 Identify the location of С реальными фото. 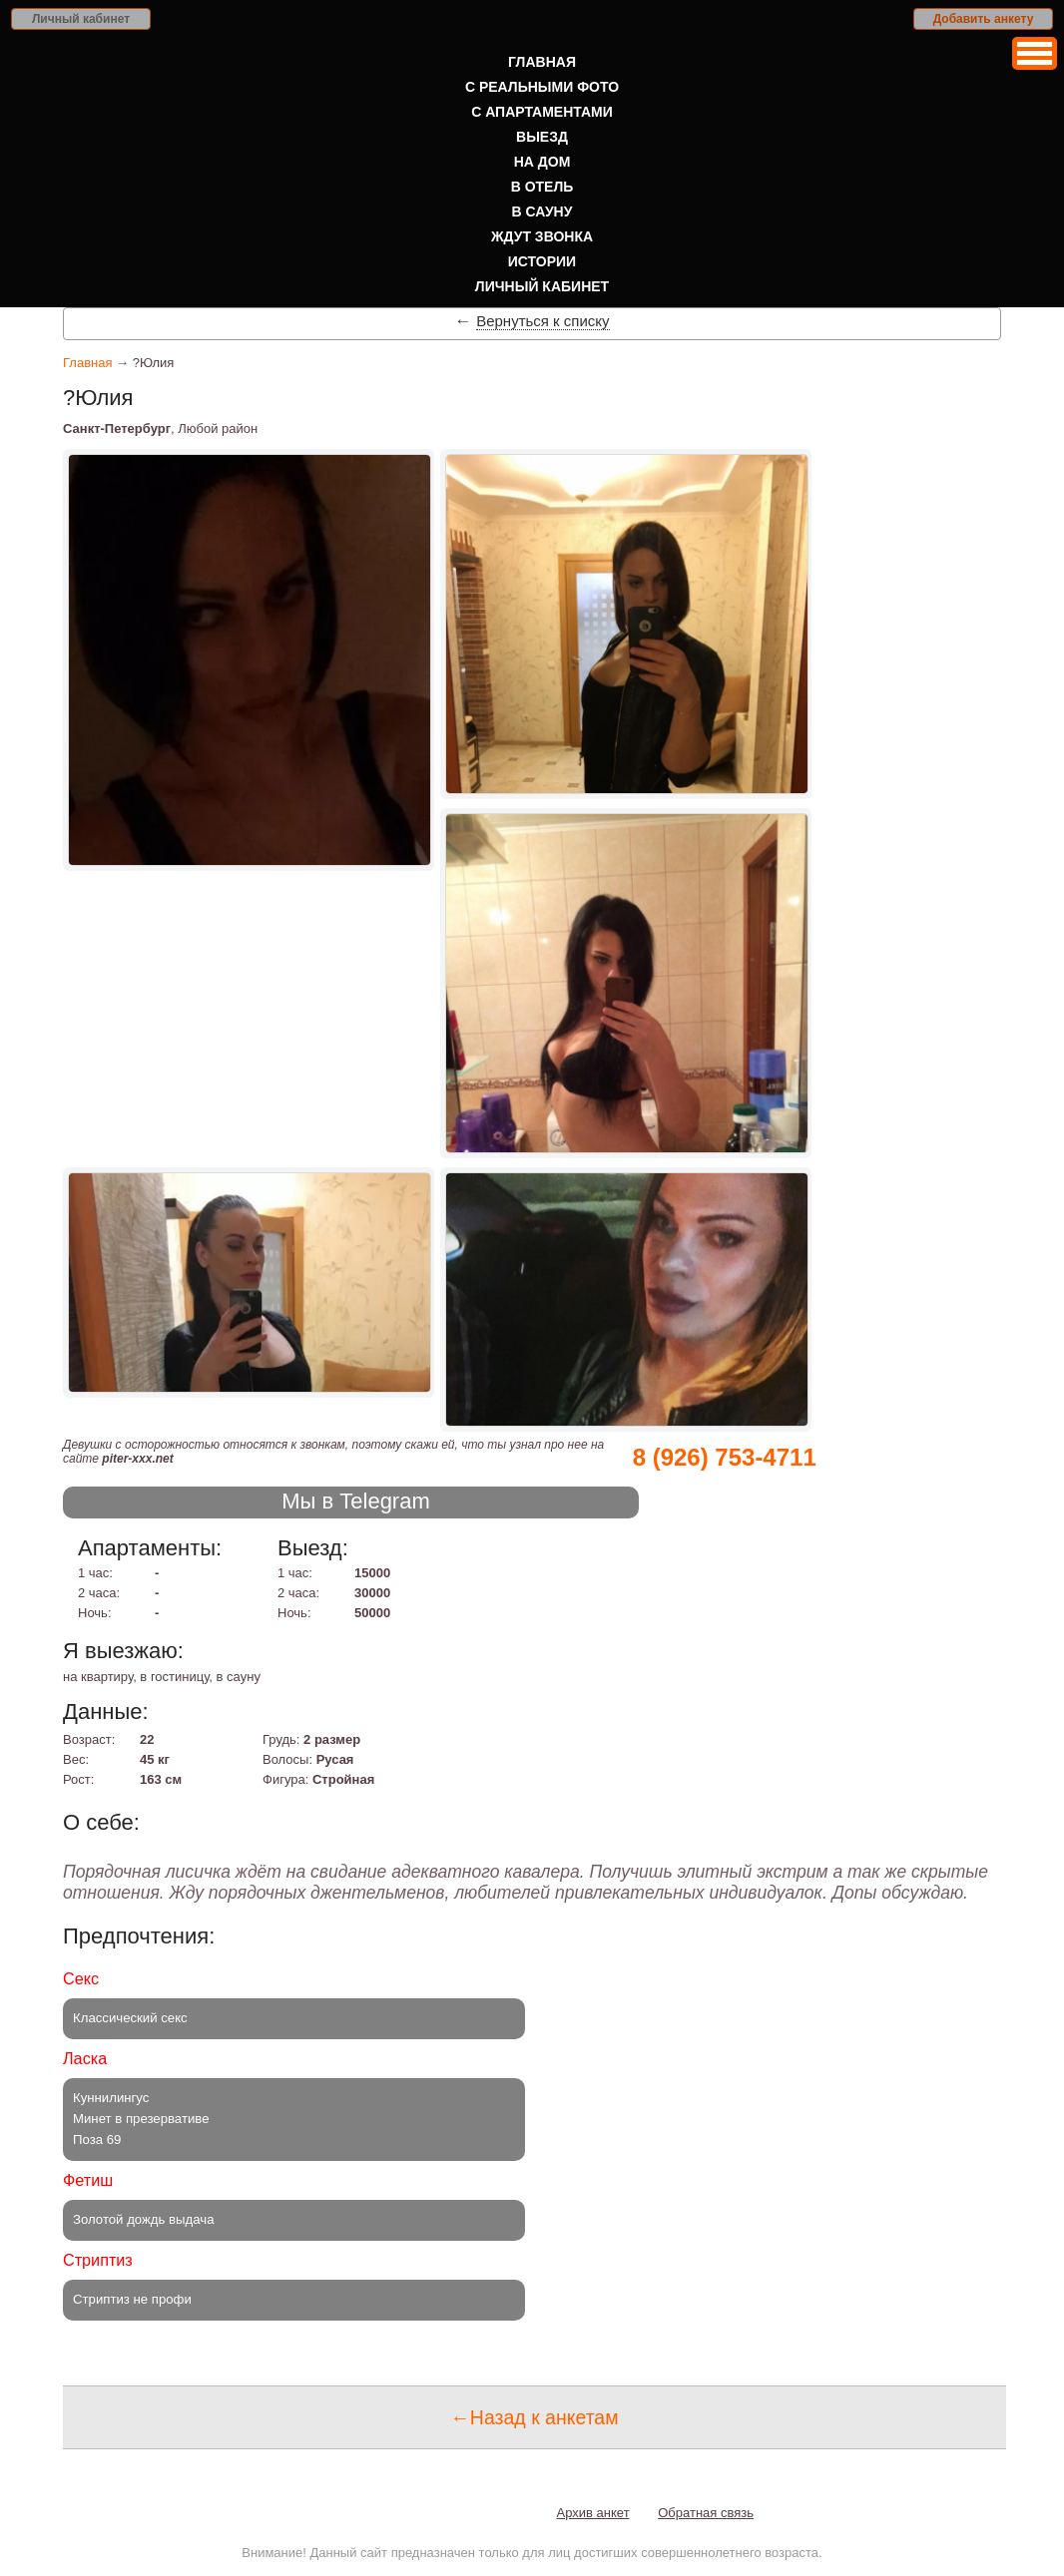
(542, 87).